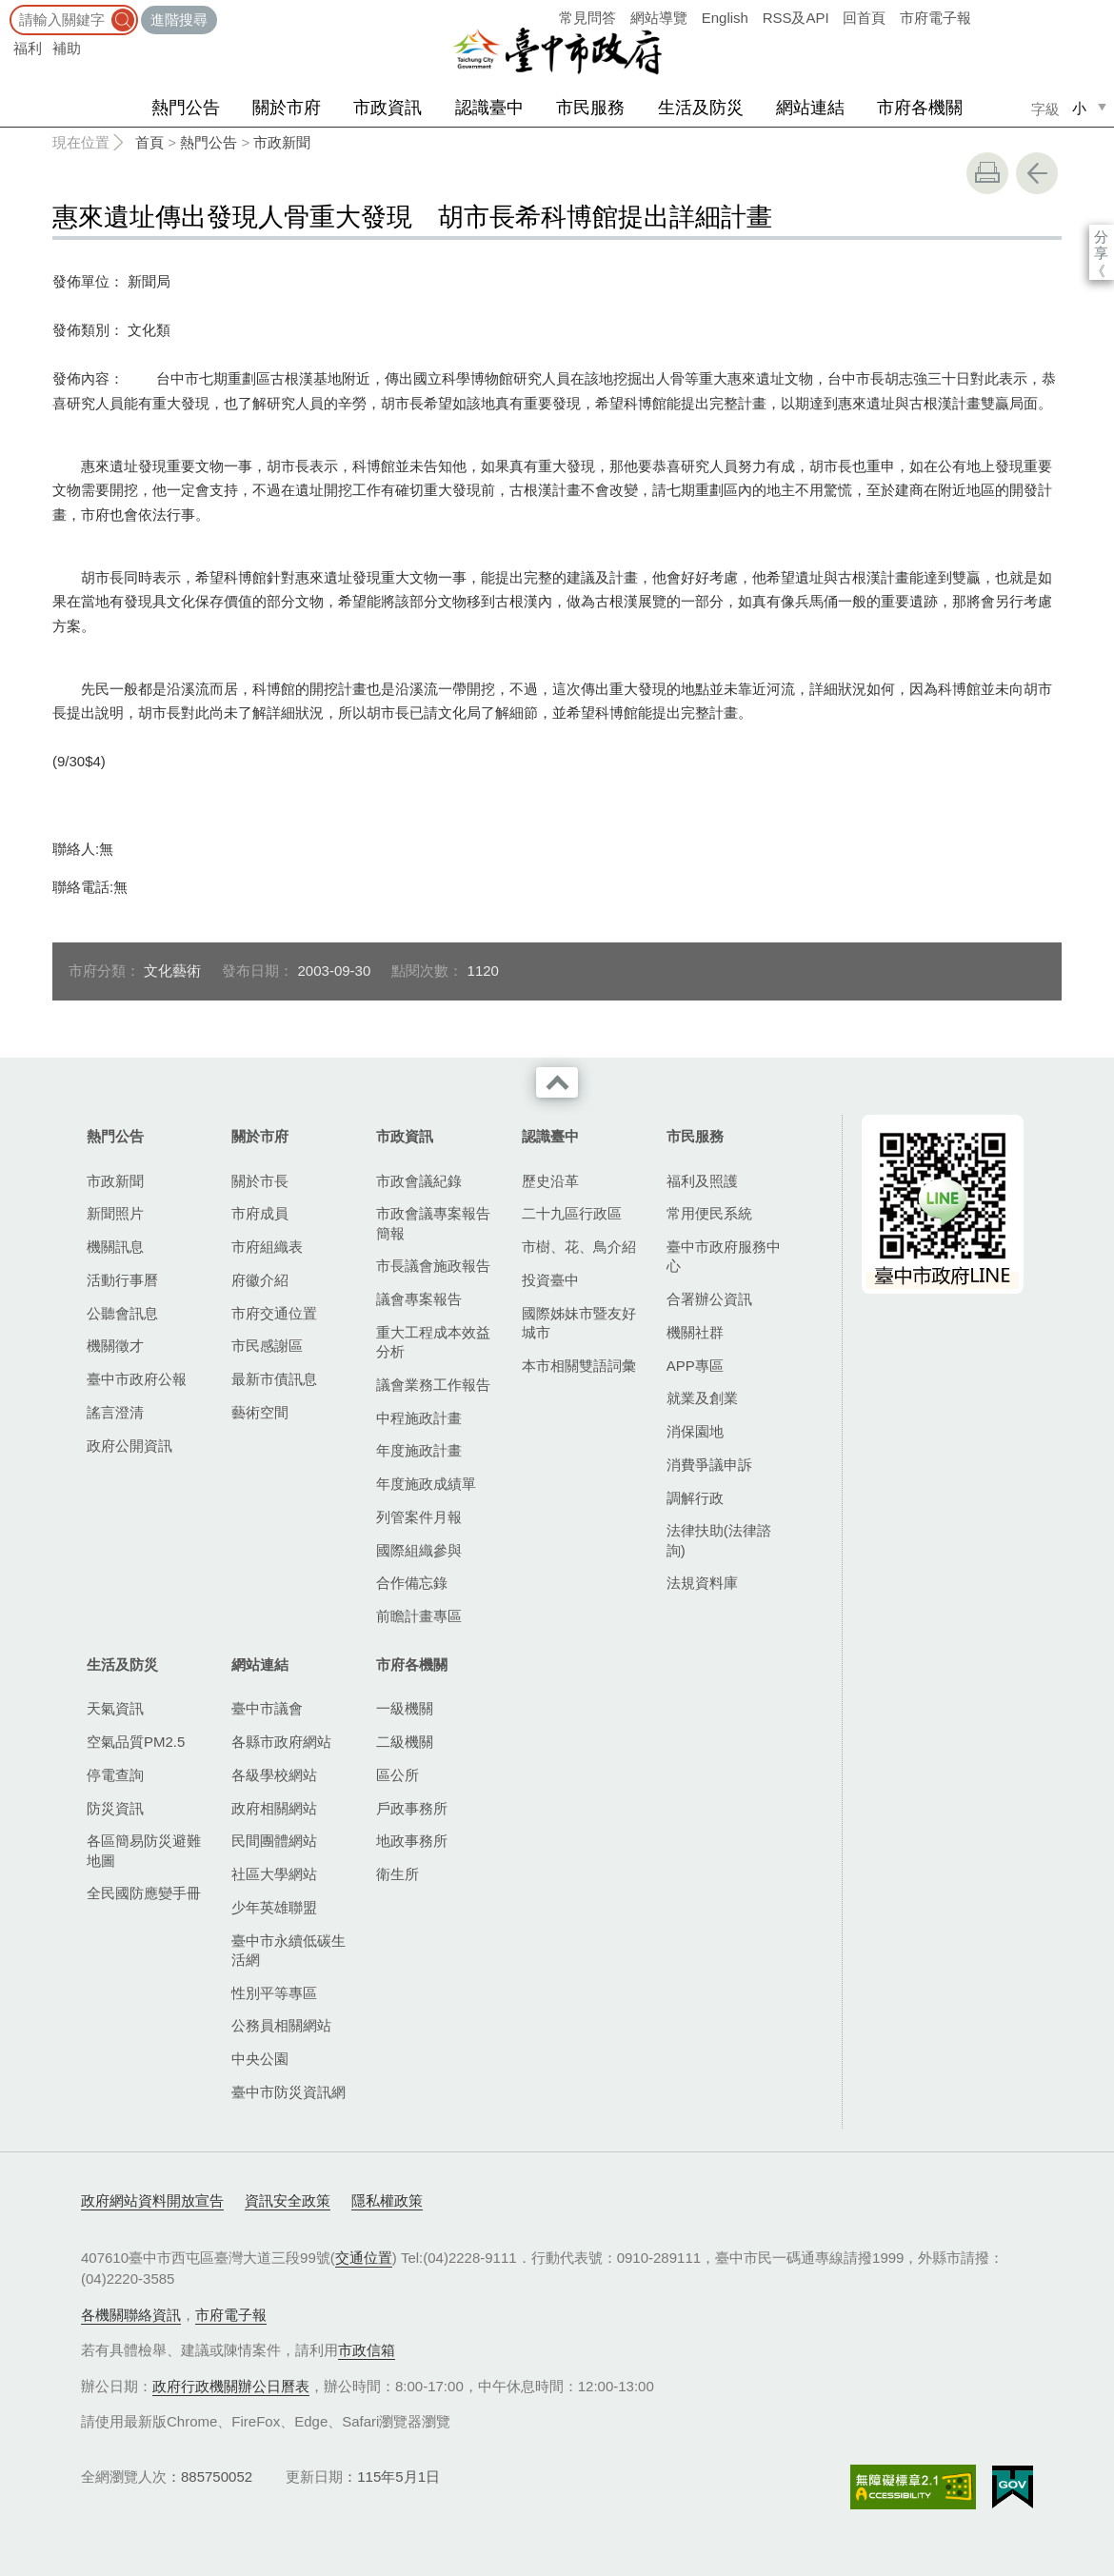 The image size is (1114, 2576). I want to click on 公聽會訊息, so click(122, 1313).